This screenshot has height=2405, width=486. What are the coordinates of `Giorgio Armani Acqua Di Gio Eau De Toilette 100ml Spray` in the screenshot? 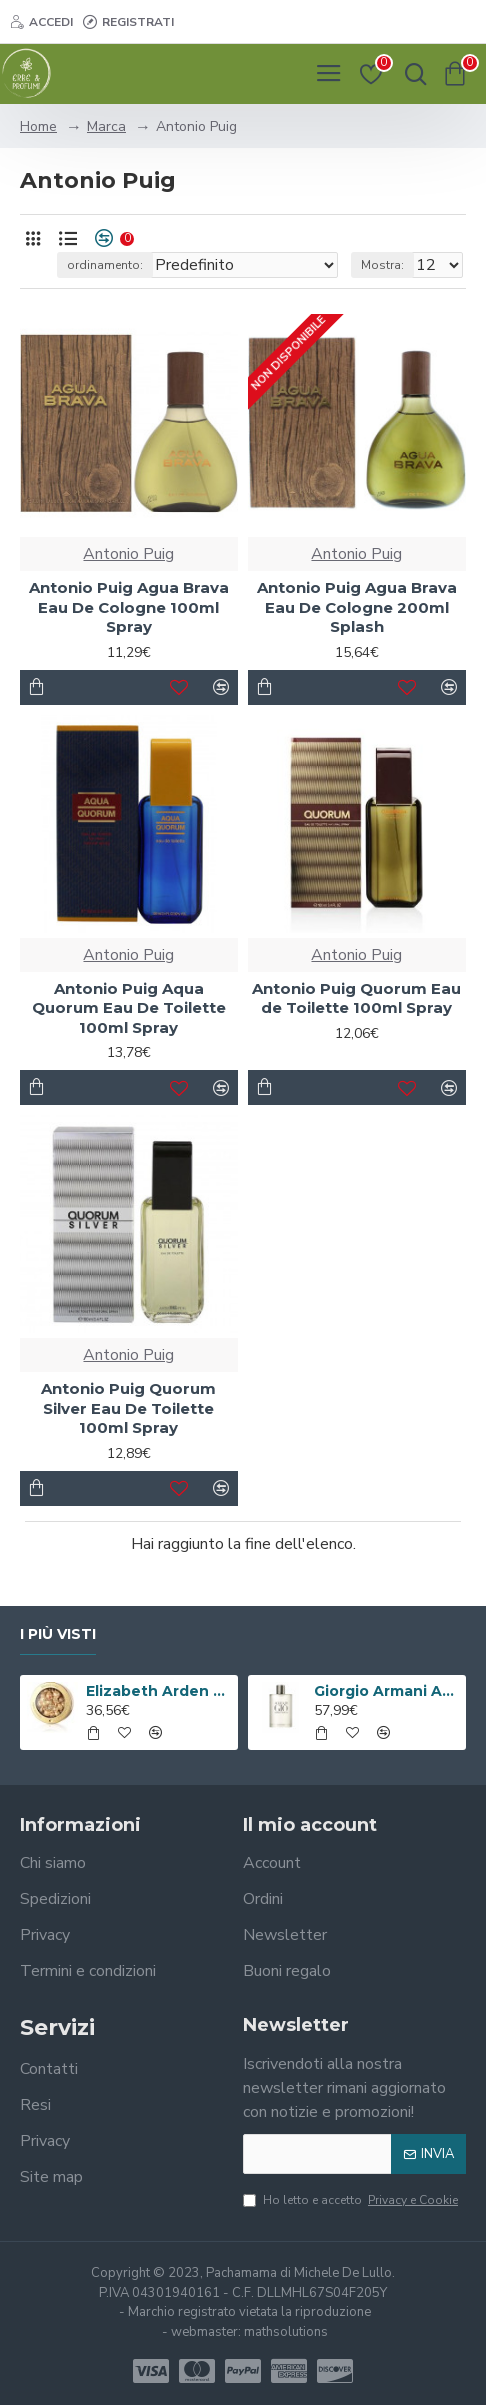 It's located at (386, 1691).